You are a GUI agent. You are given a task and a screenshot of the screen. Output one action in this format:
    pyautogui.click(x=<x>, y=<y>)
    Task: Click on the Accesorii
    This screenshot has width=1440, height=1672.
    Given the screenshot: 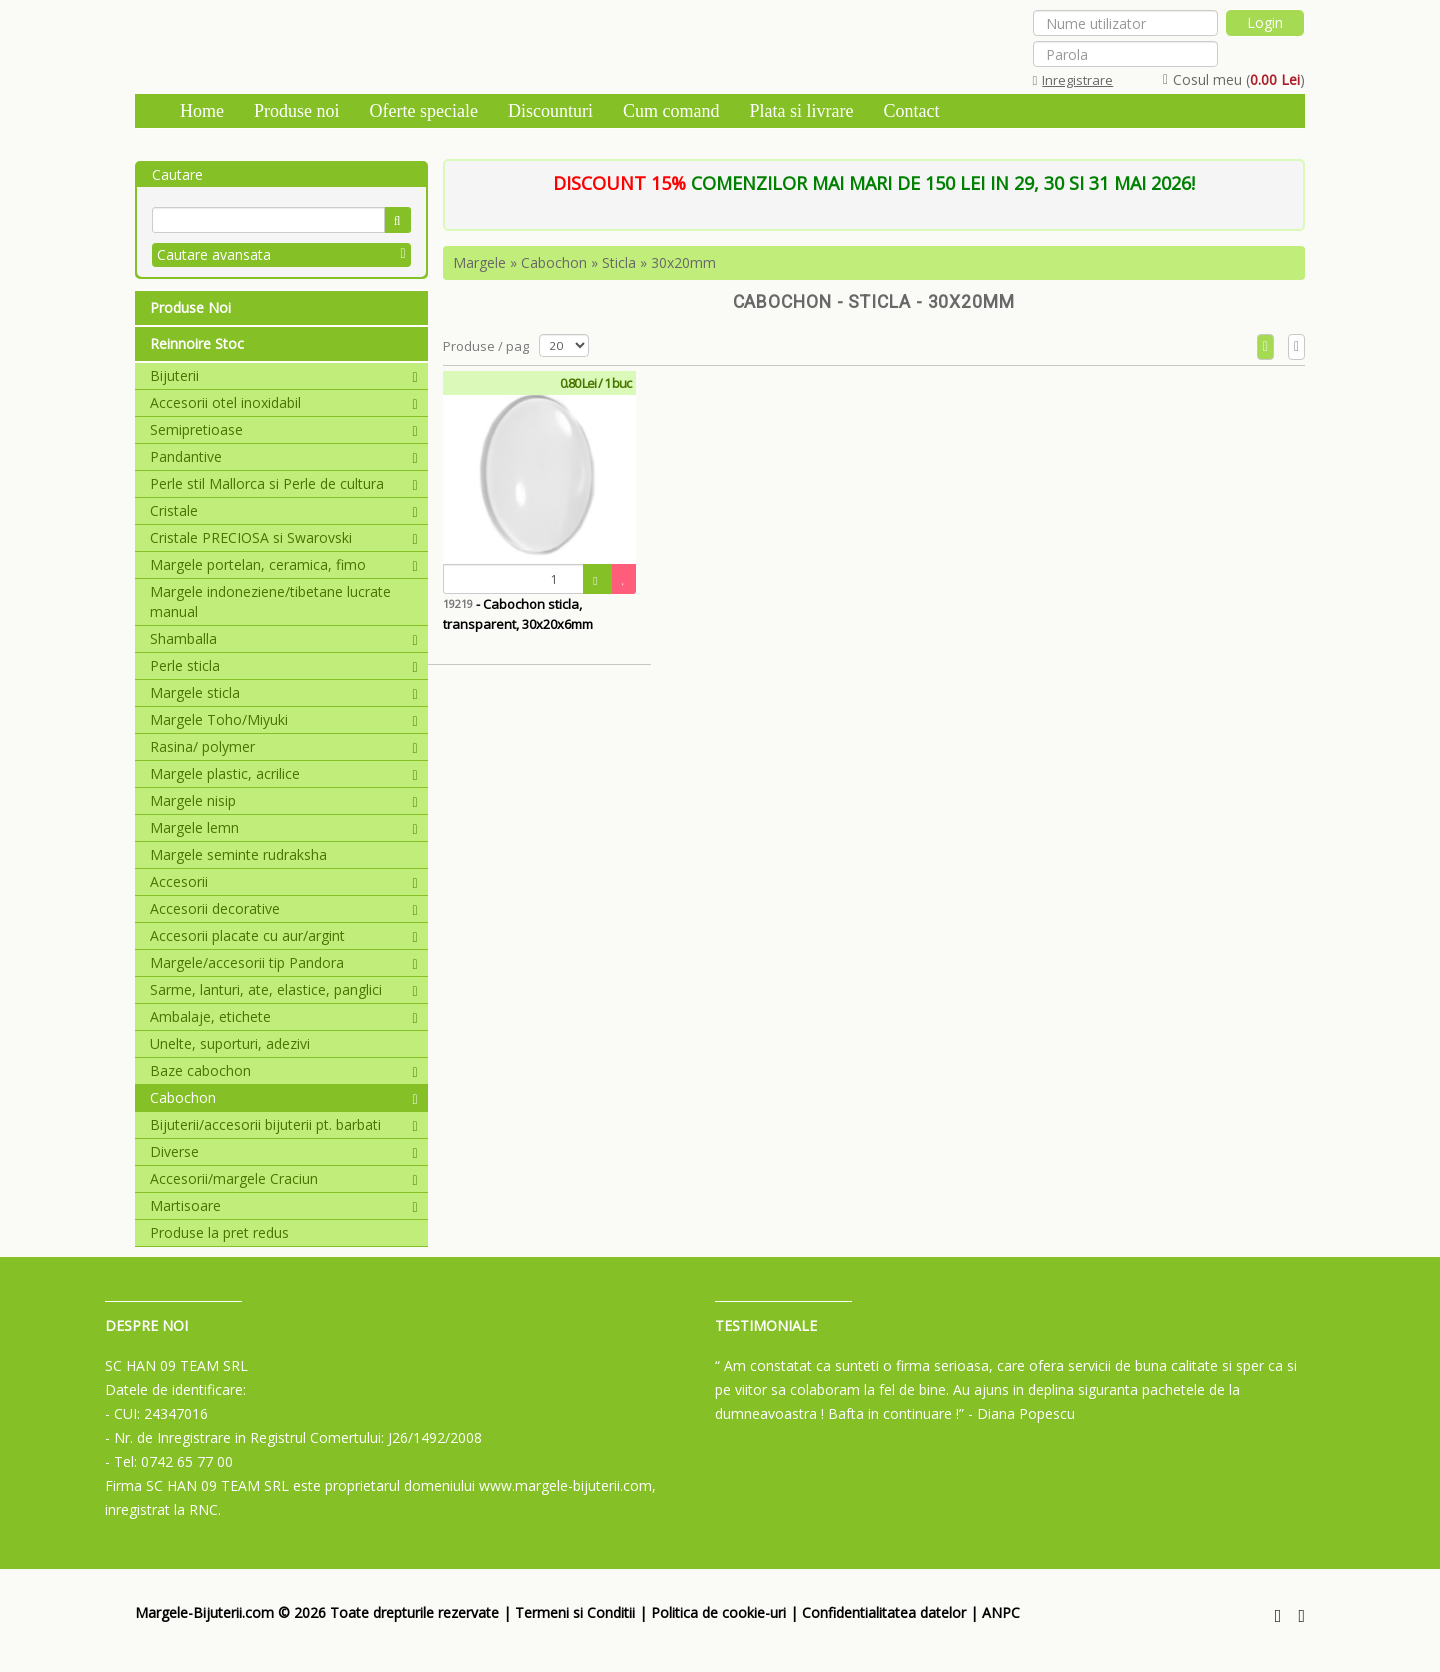 What is the action you would take?
    pyautogui.click(x=284, y=881)
    